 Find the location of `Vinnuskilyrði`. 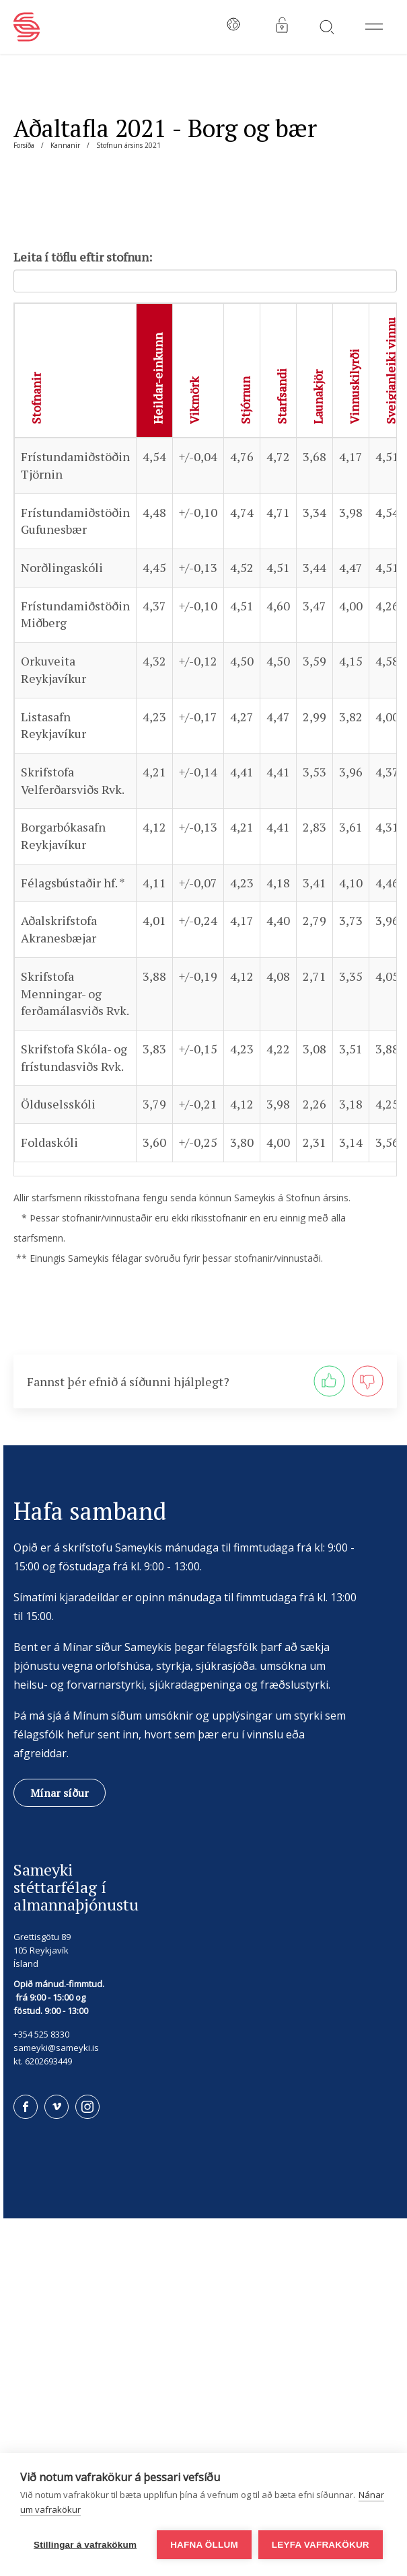

Vinnuskilyrði is located at coordinates (354, 386).